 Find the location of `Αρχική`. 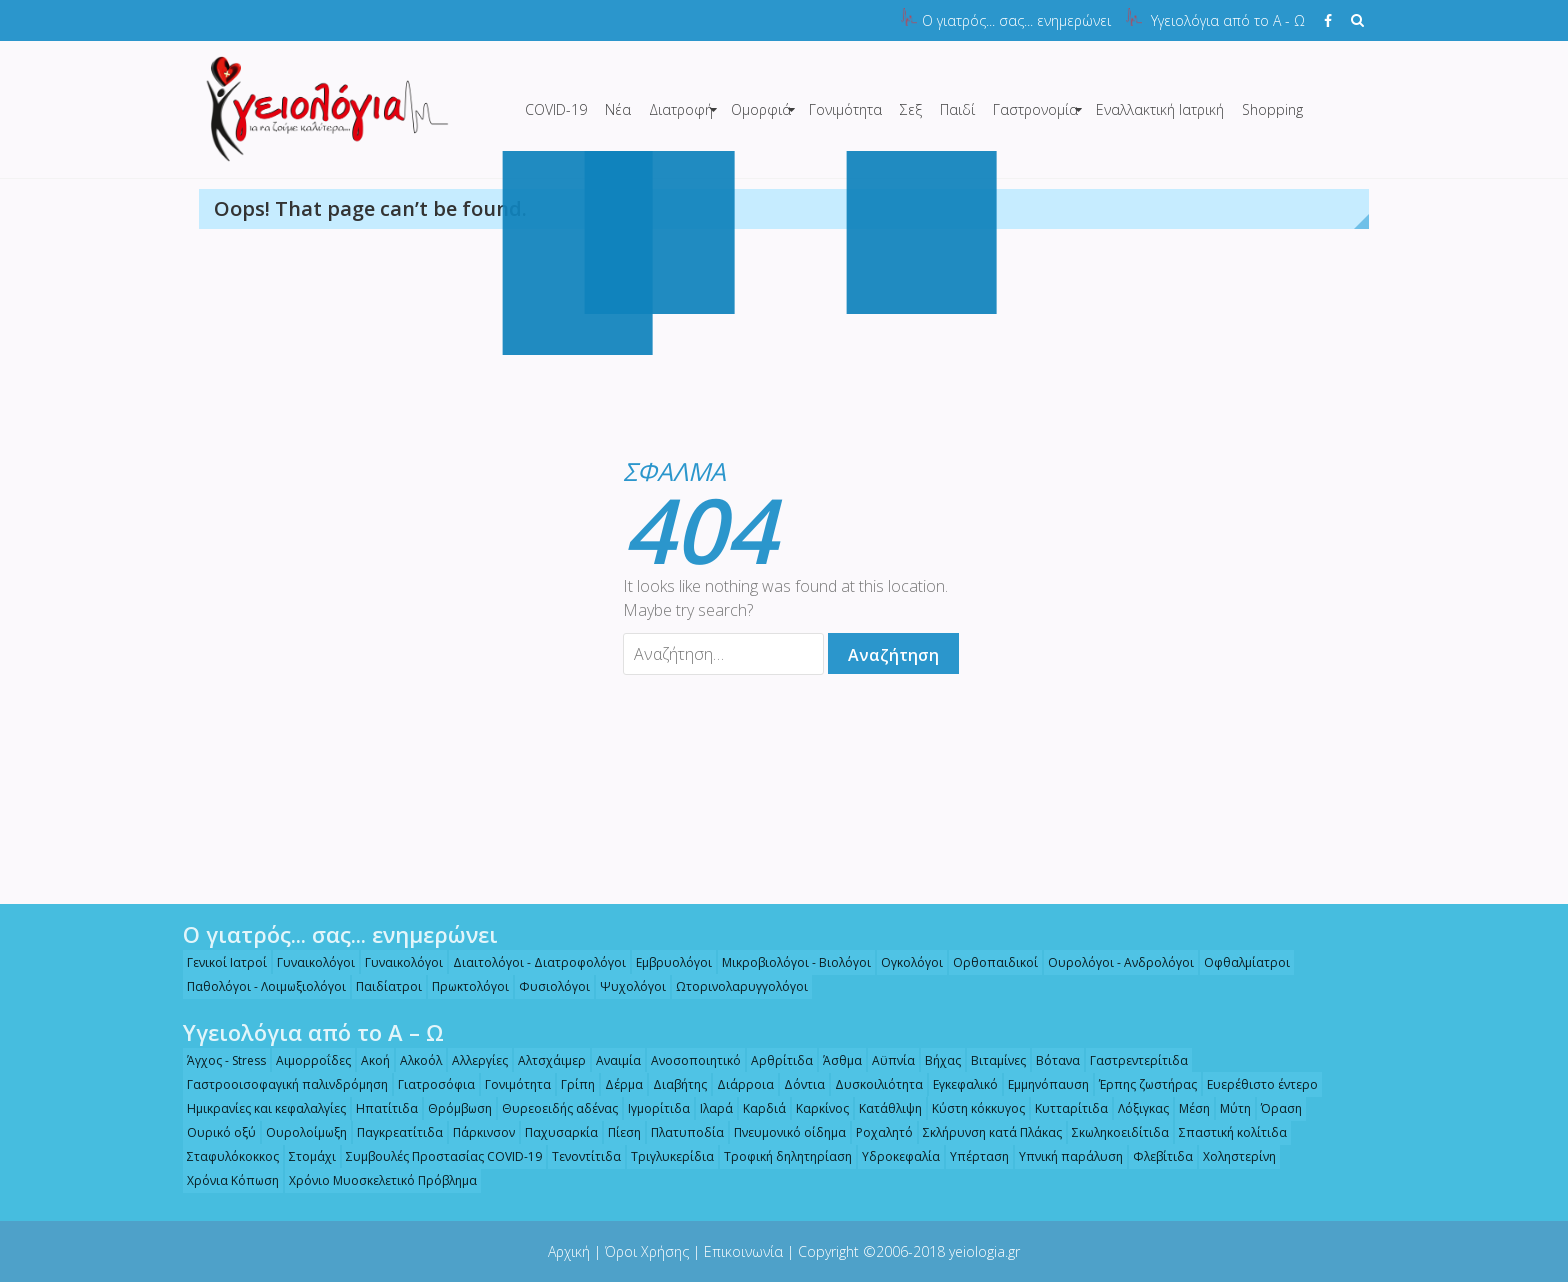

Αρχική is located at coordinates (569, 1251).